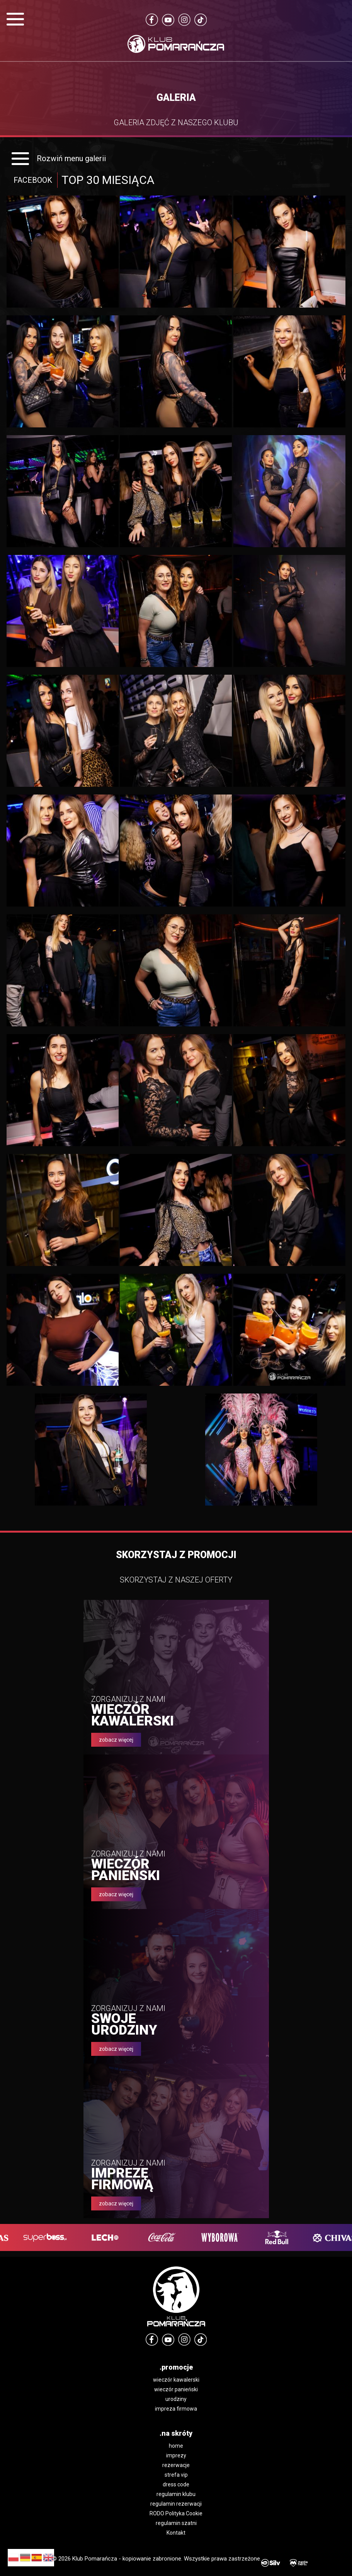 Image resolution: width=352 pixels, height=2576 pixels. I want to click on dress code, so click(176, 2484).